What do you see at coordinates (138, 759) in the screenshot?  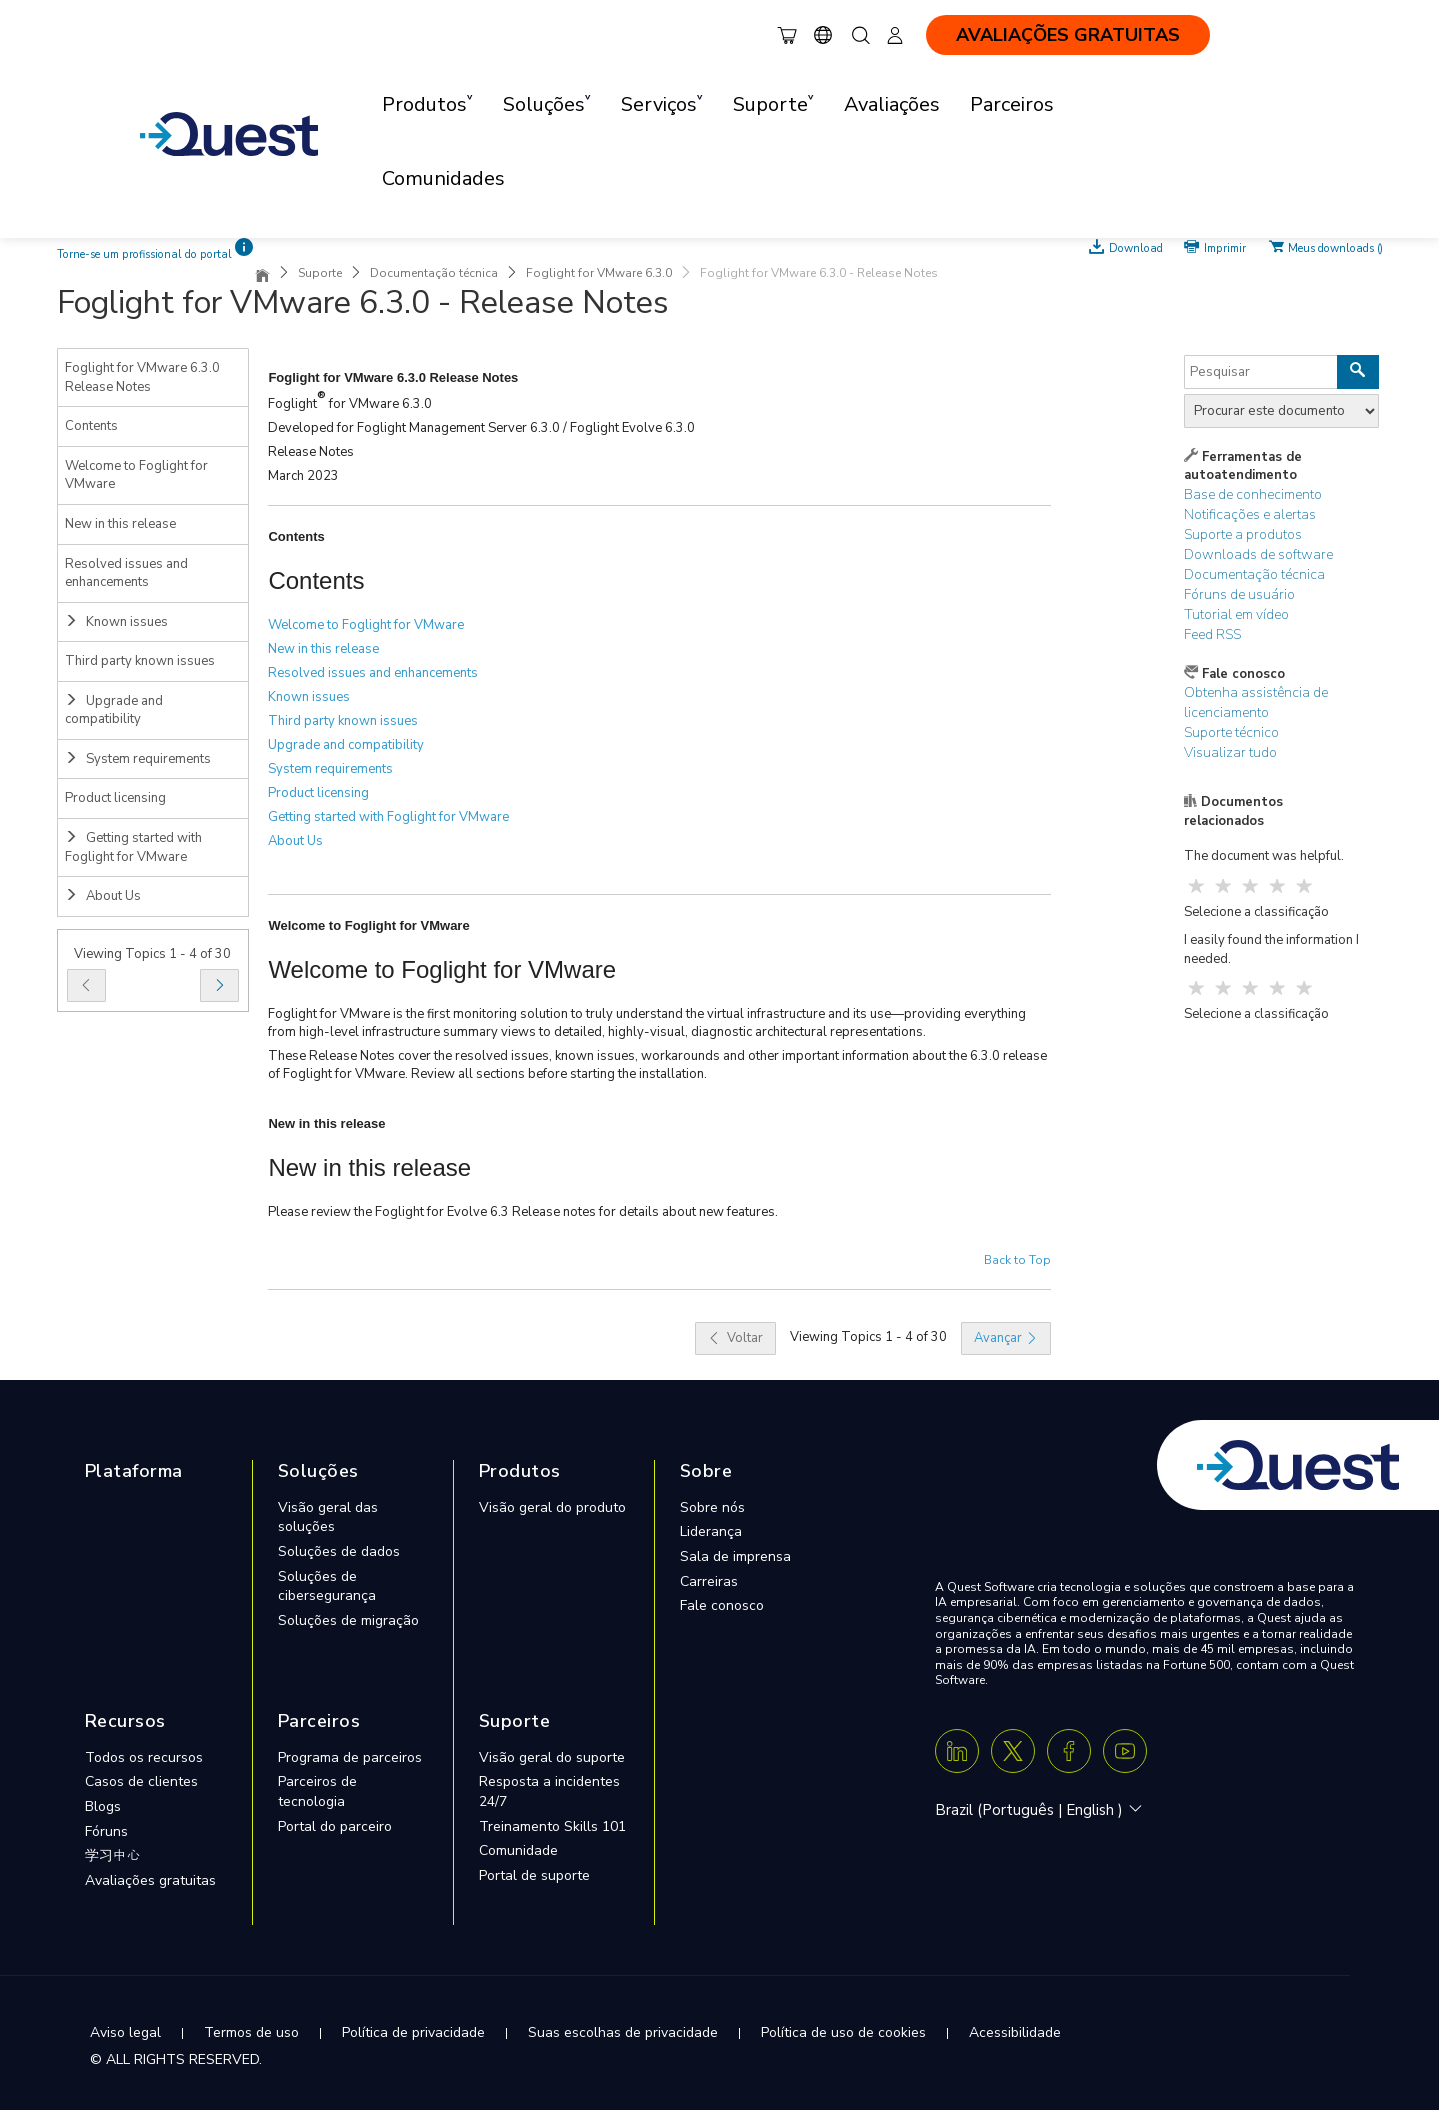 I see `System requirements` at bounding box center [138, 759].